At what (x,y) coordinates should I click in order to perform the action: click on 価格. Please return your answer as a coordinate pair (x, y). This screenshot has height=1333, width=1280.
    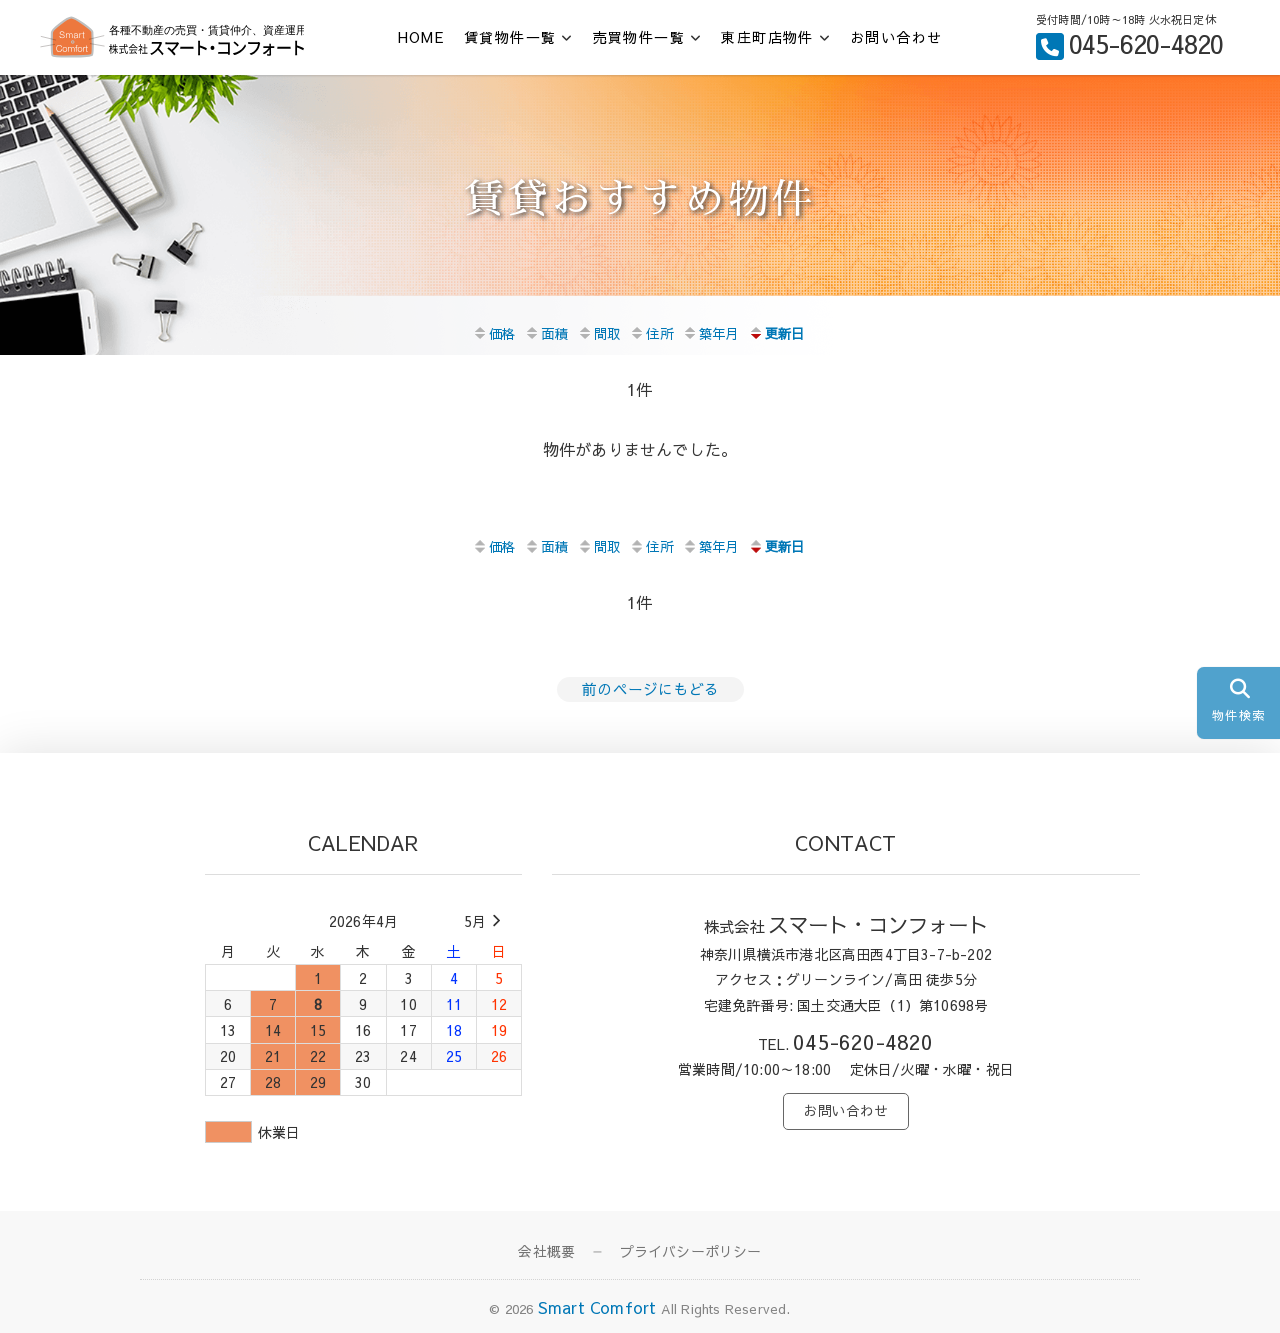
    Looking at the image, I should click on (487, 332).